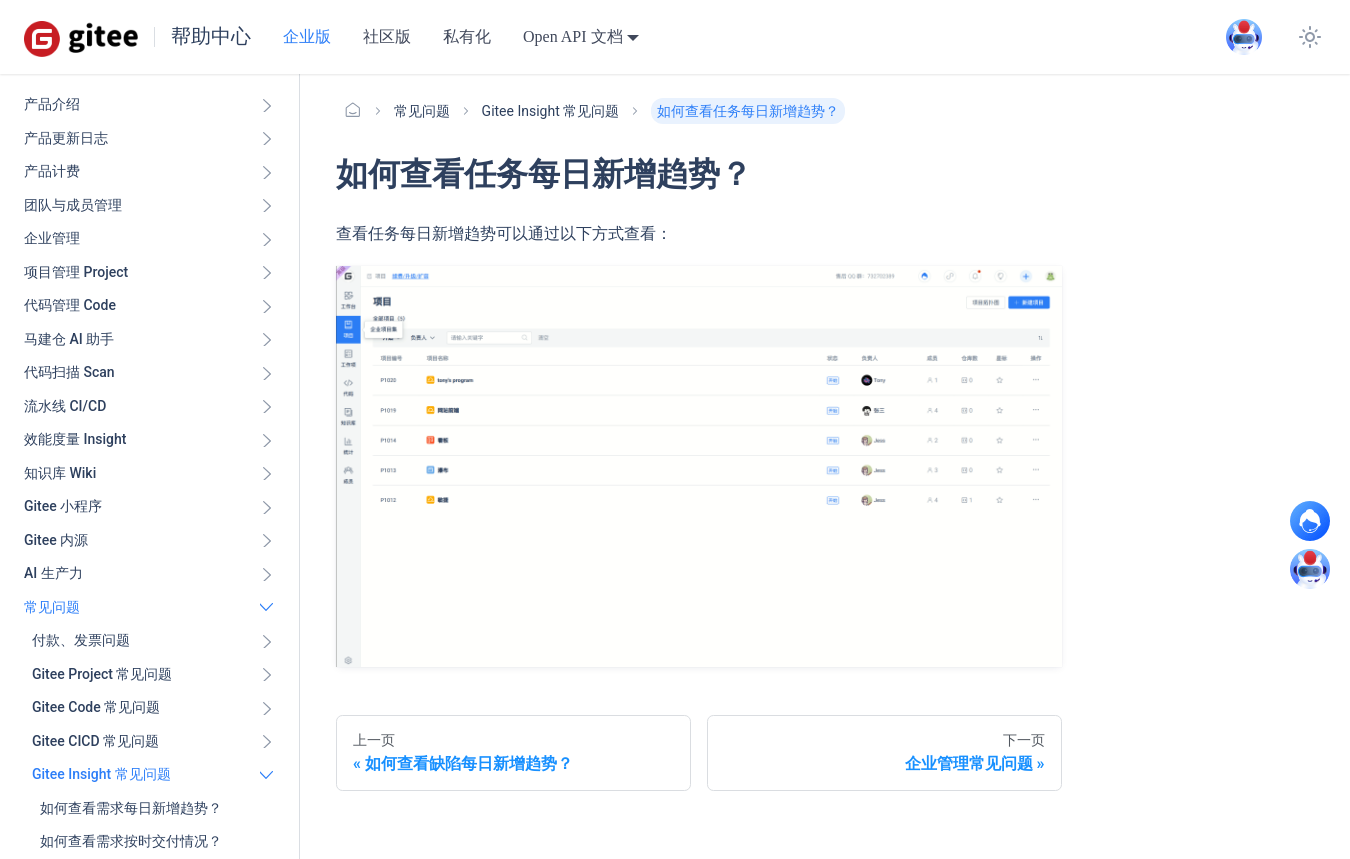  I want to click on [展开侧边栏分类 'Gitee 小程序'], so click(267, 507).